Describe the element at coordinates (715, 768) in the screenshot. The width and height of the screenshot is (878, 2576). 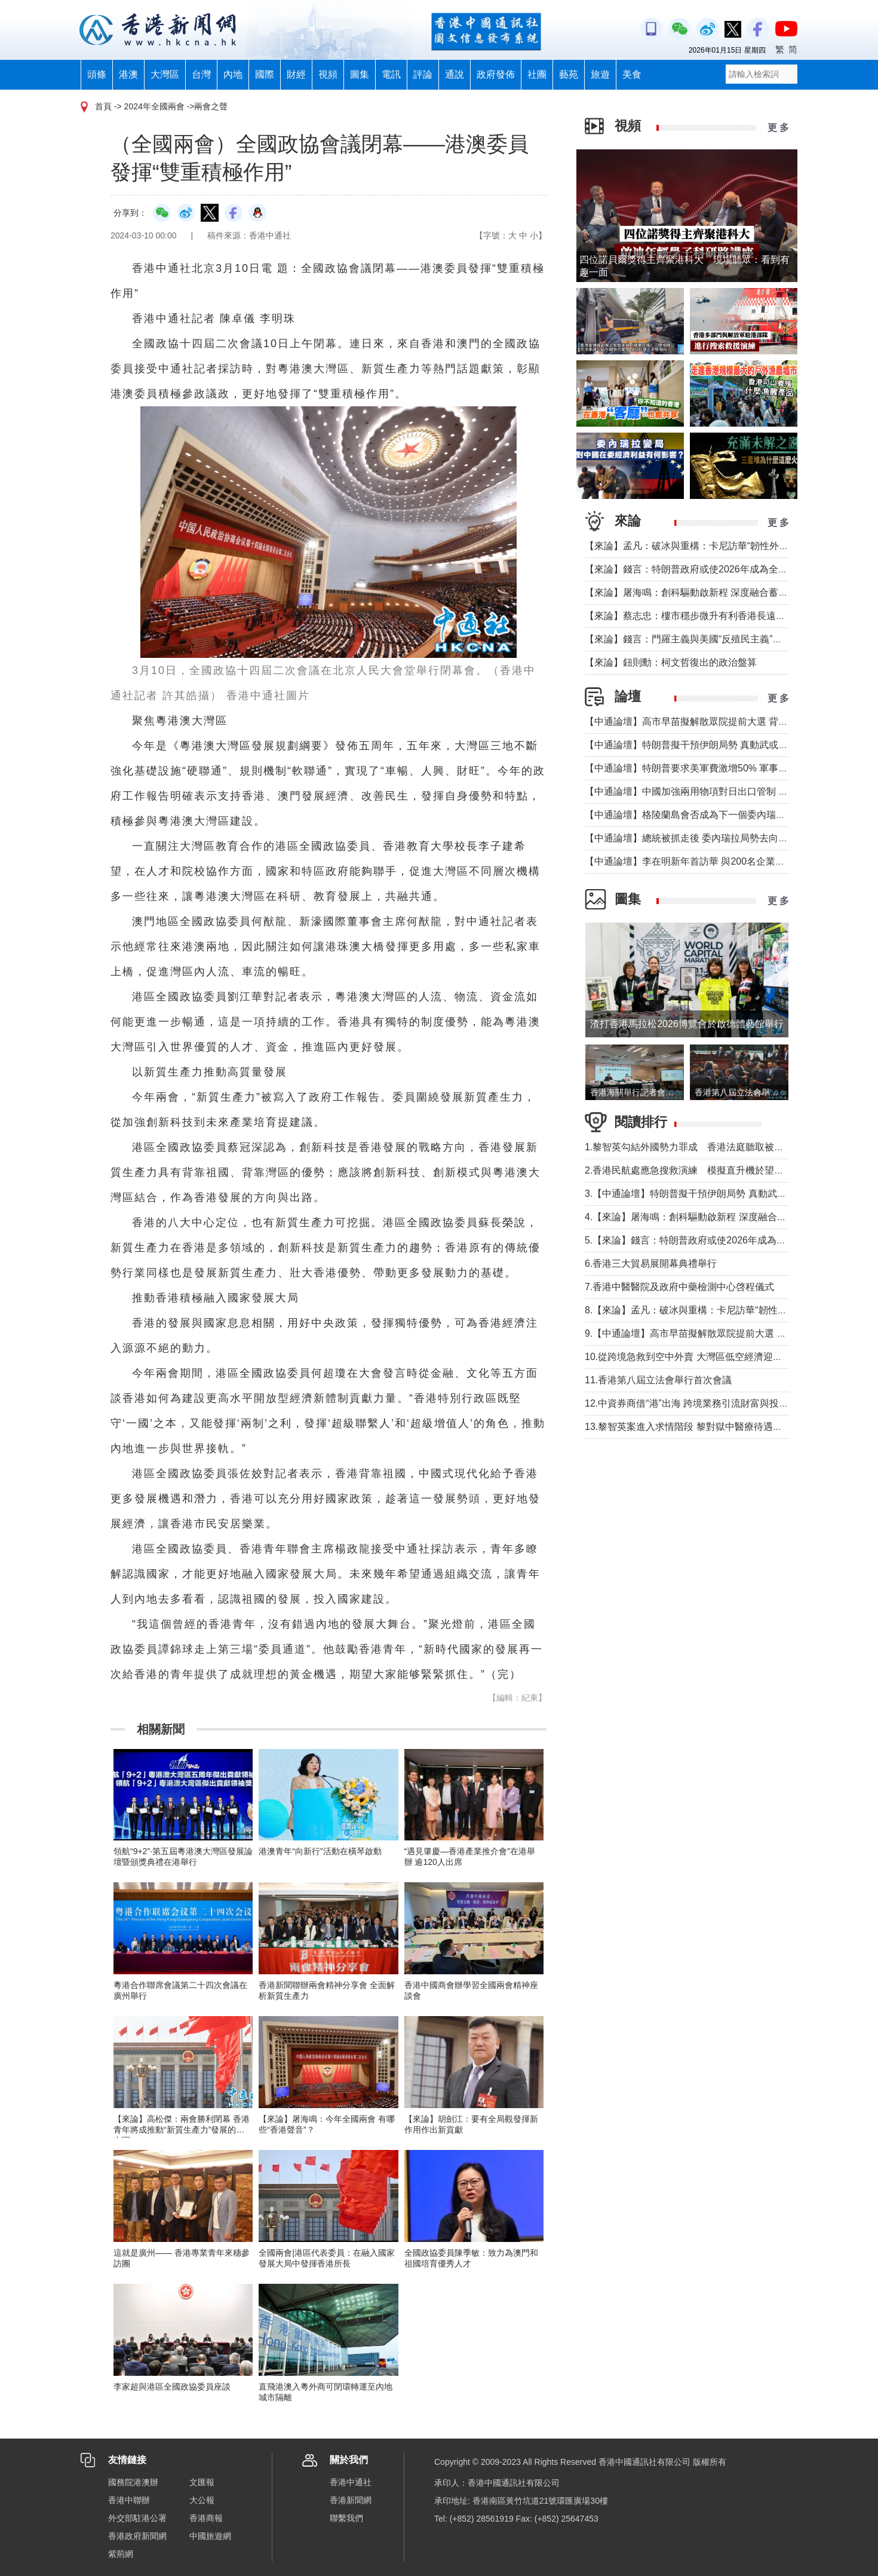
I see `【中通論壇】特朗普要求美軍費激增50% 軍事行動陸續有來？` at that location.